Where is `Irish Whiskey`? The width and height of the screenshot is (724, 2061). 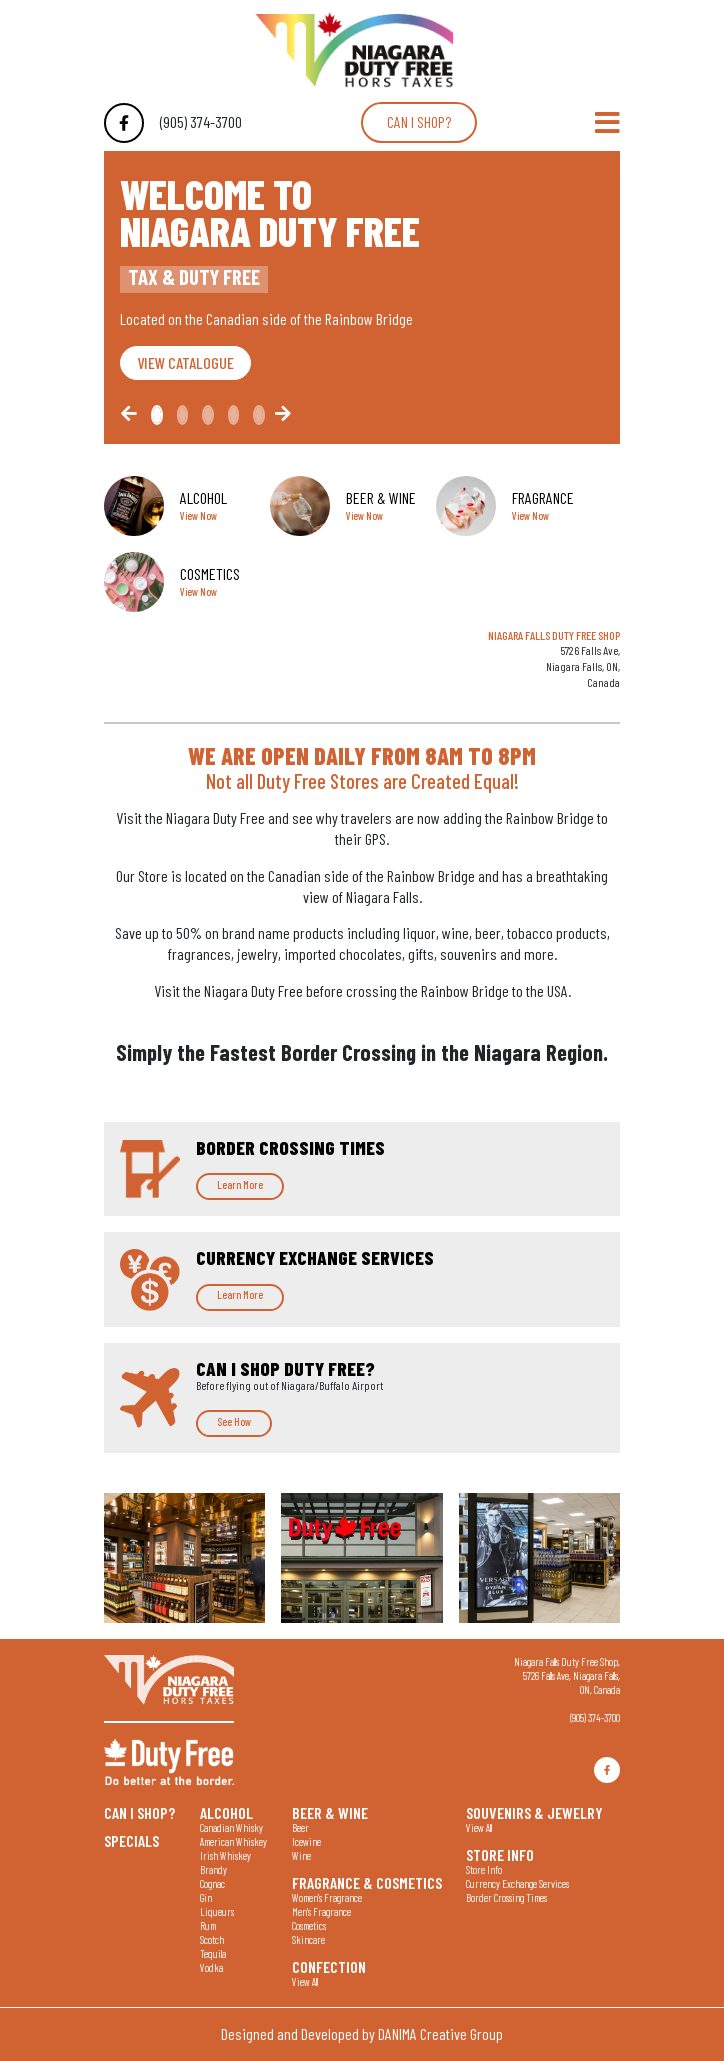 Irish Whiskey is located at coordinates (225, 1855).